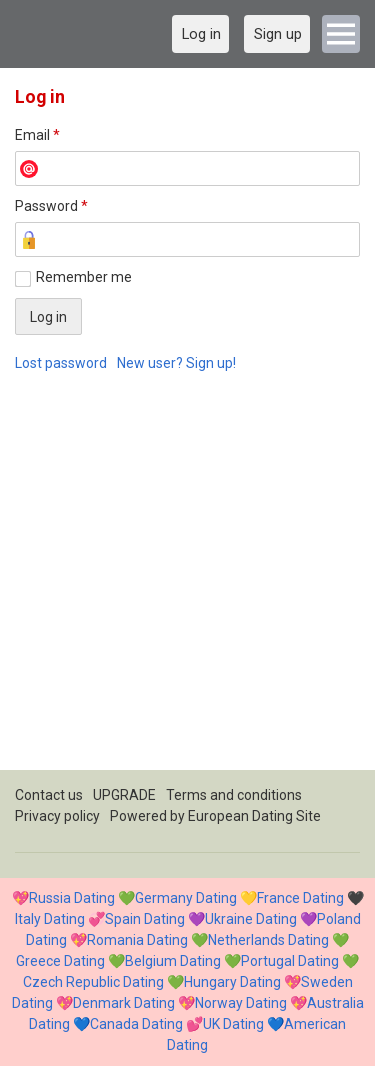  Describe the element at coordinates (37, 135) in the screenshot. I see `Email` at that location.